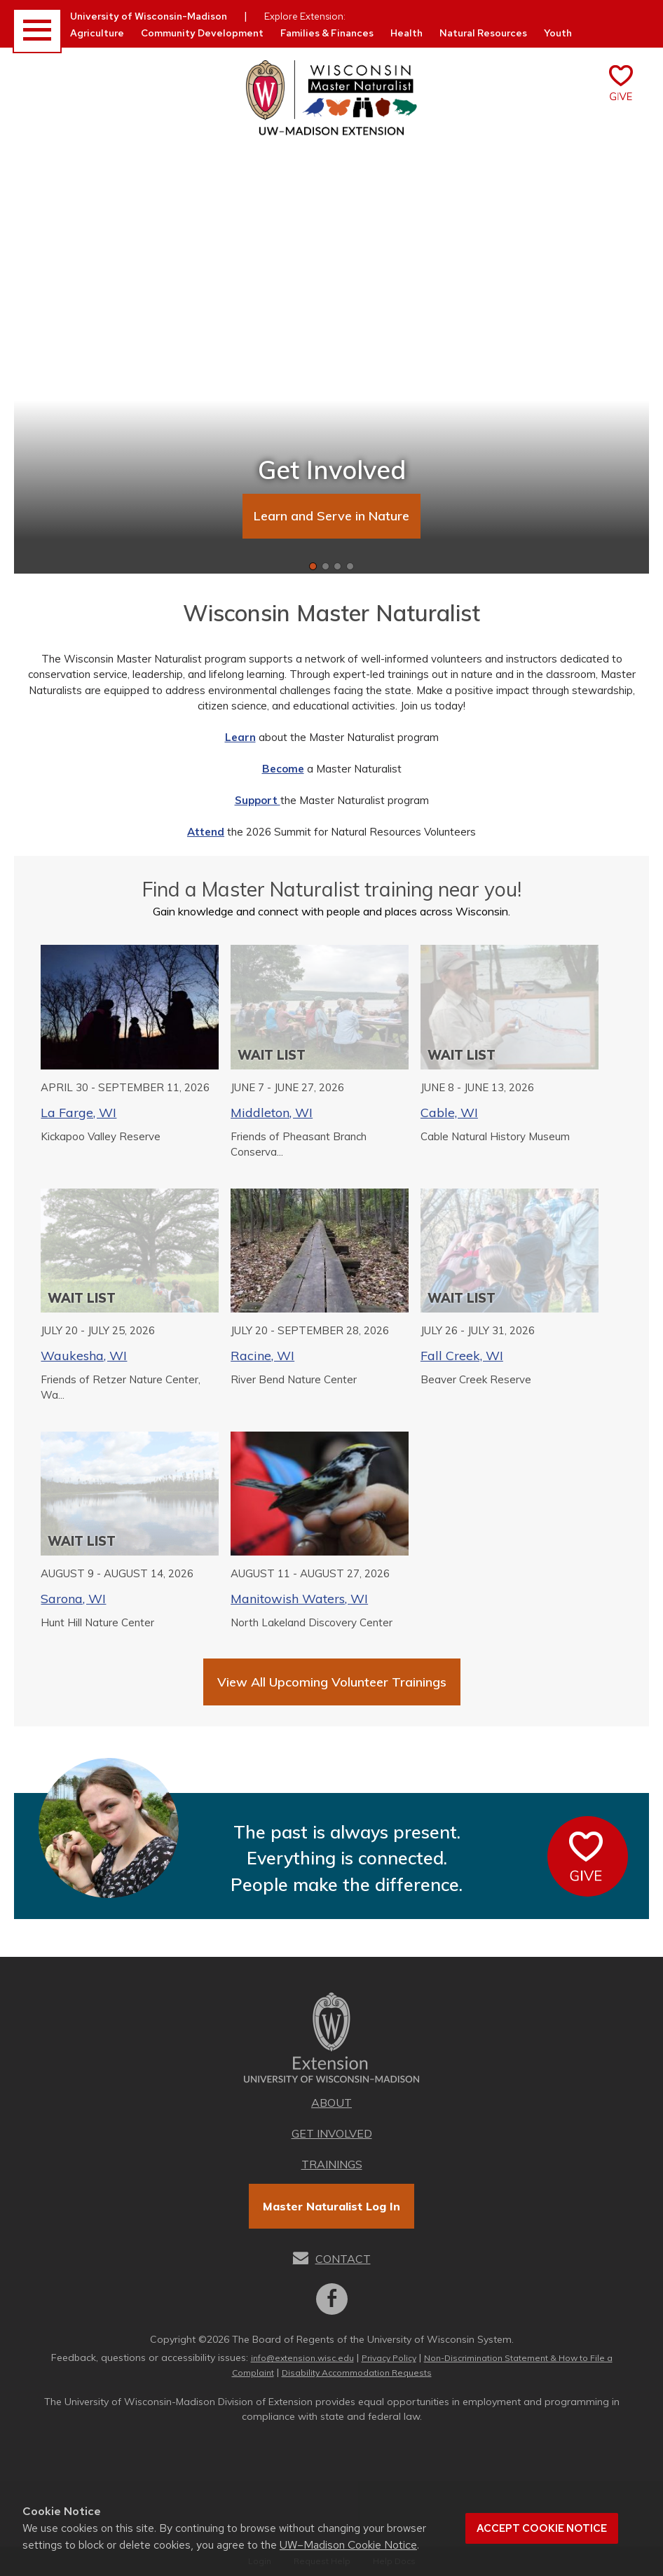  What do you see at coordinates (272, 1113) in the screenshot?
I see `Middleton, WI` at bounding box center [272, 1113].